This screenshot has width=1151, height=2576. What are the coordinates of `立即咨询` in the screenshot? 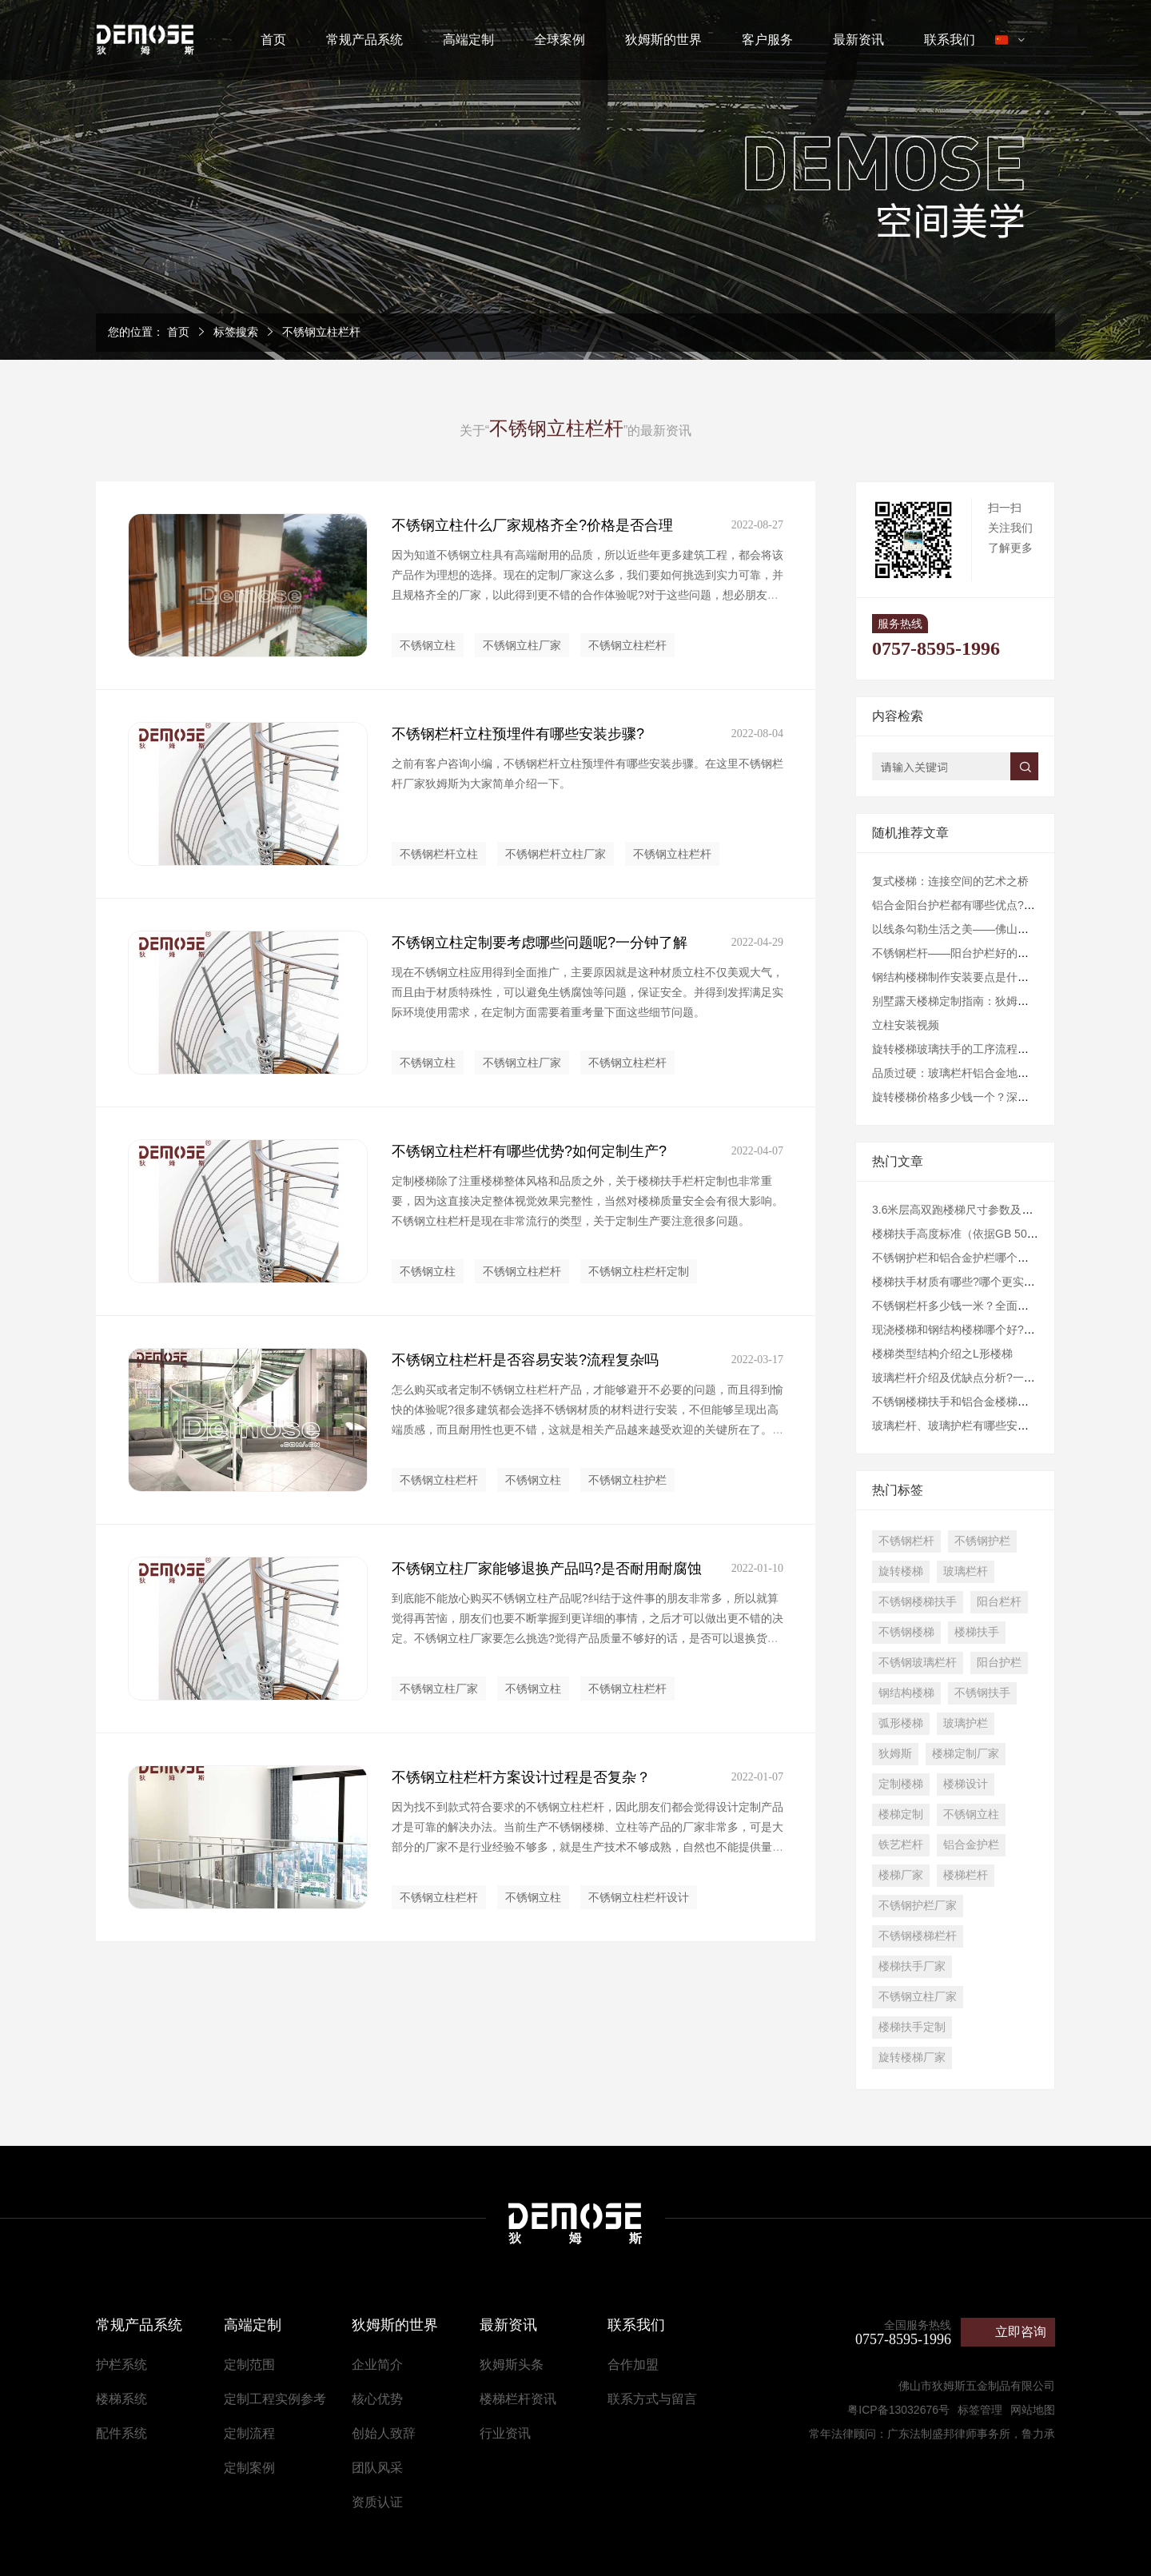 It's located at (1020, 2332).